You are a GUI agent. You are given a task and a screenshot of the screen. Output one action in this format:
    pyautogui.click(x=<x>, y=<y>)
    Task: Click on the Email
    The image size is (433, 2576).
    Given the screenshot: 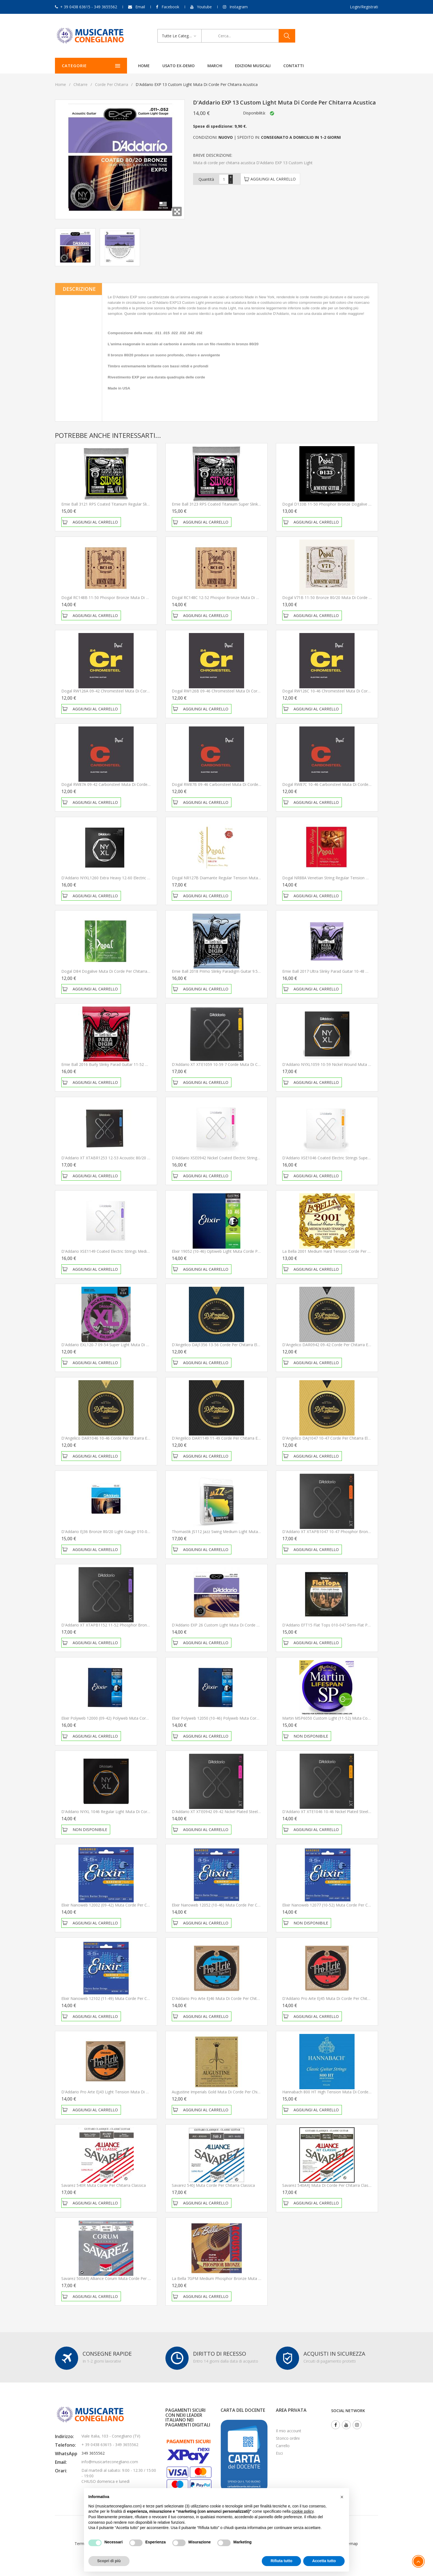 What is the action you would take?
    pyautogui.click(x=140, y=6)
    